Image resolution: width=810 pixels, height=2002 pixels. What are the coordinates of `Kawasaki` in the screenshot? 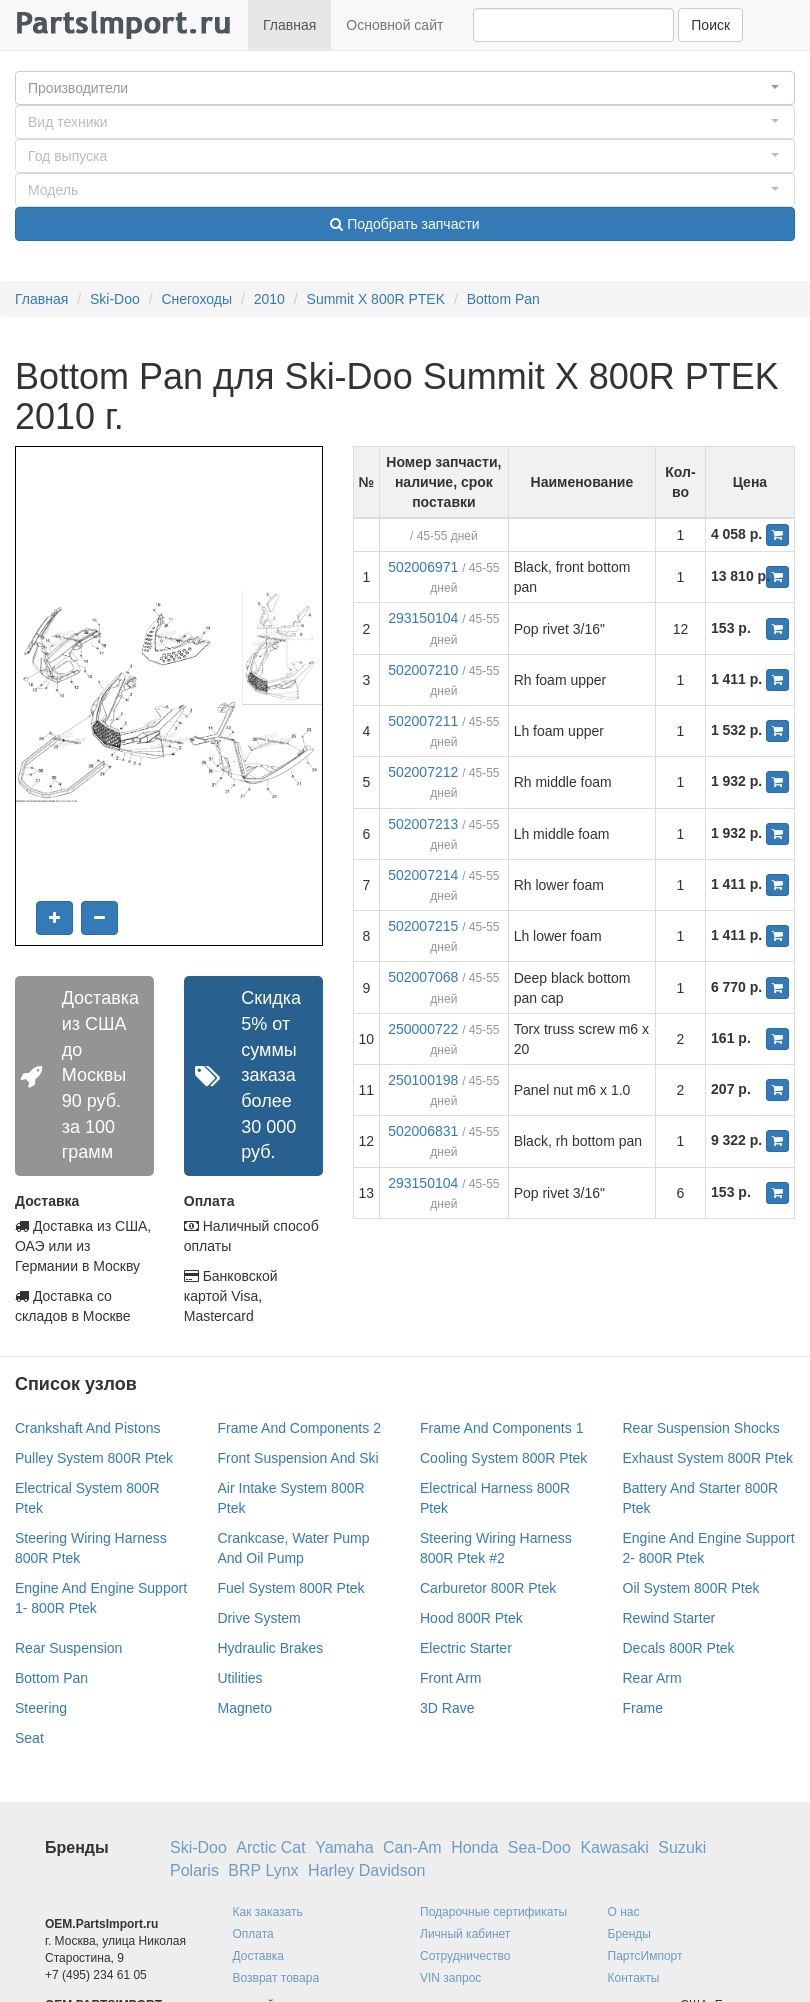 It's located at (614, 1847).